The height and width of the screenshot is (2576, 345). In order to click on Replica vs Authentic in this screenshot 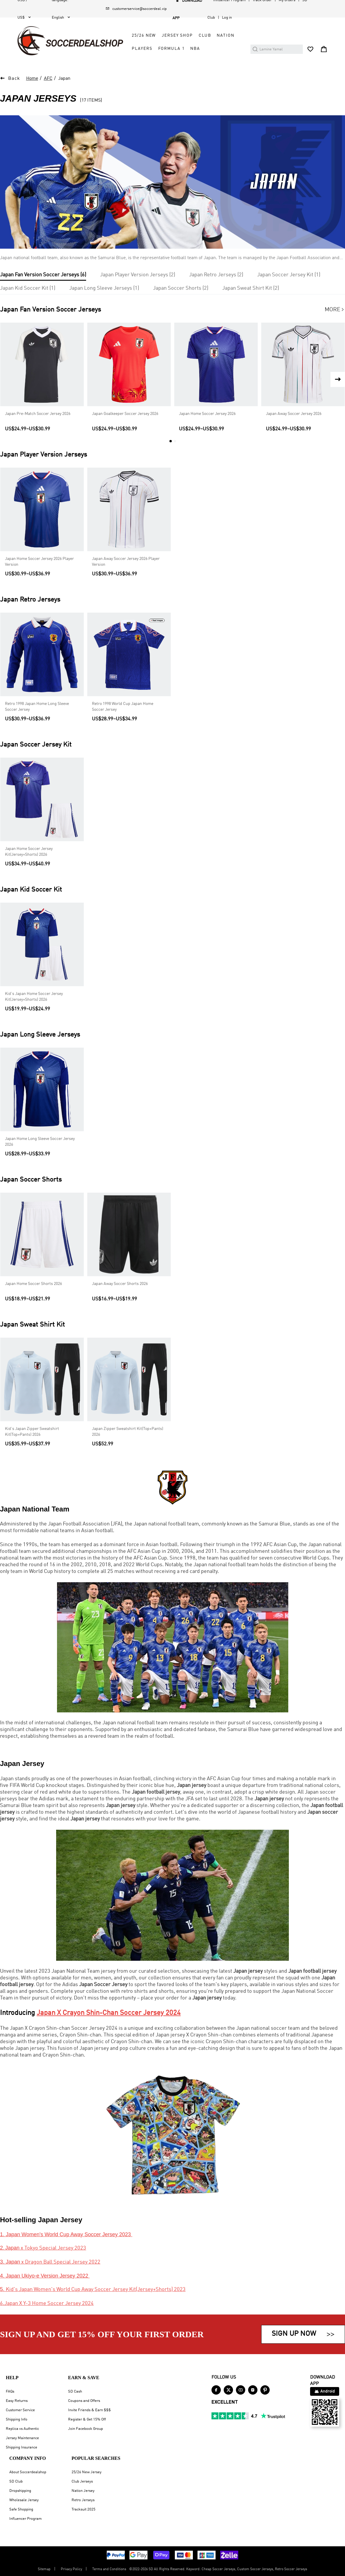, I will do `click(22, 2429)`.